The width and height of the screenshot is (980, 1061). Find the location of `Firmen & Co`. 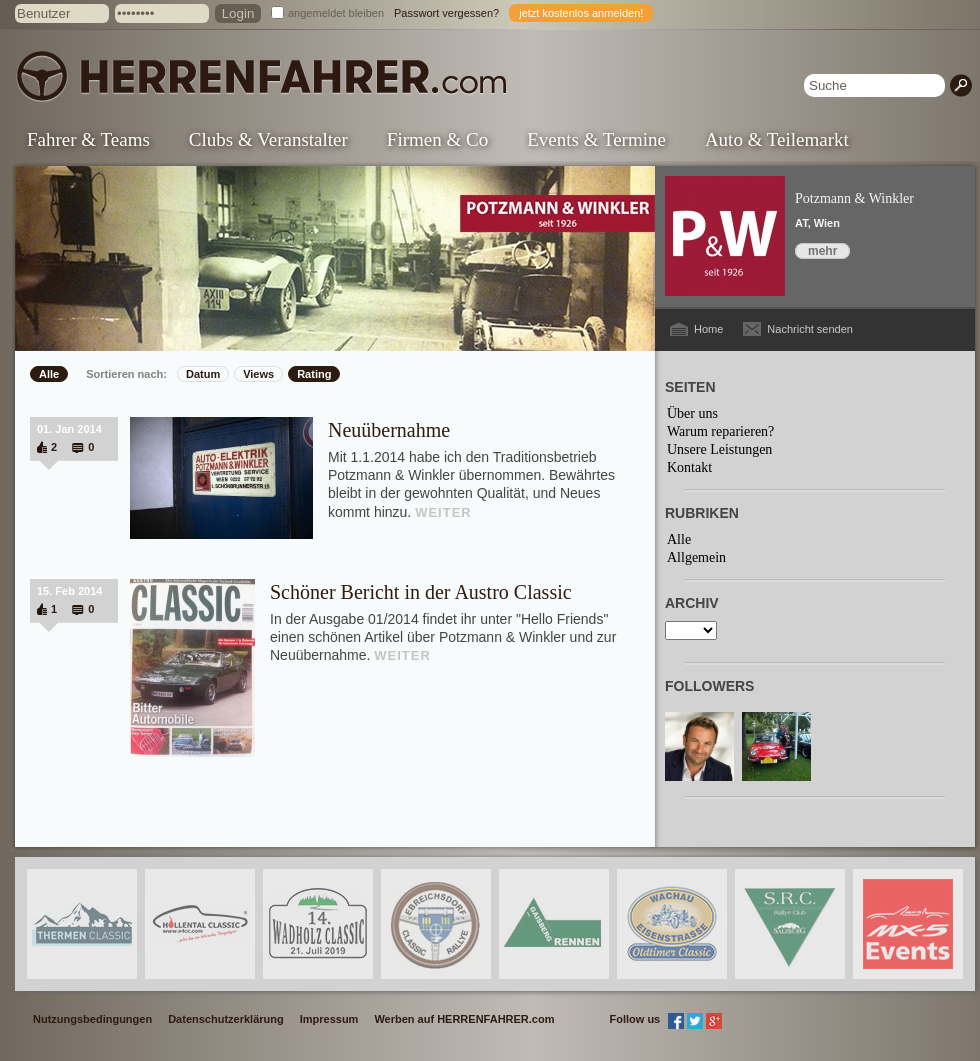

Firmen & Co is located at coordinates (437, 139).